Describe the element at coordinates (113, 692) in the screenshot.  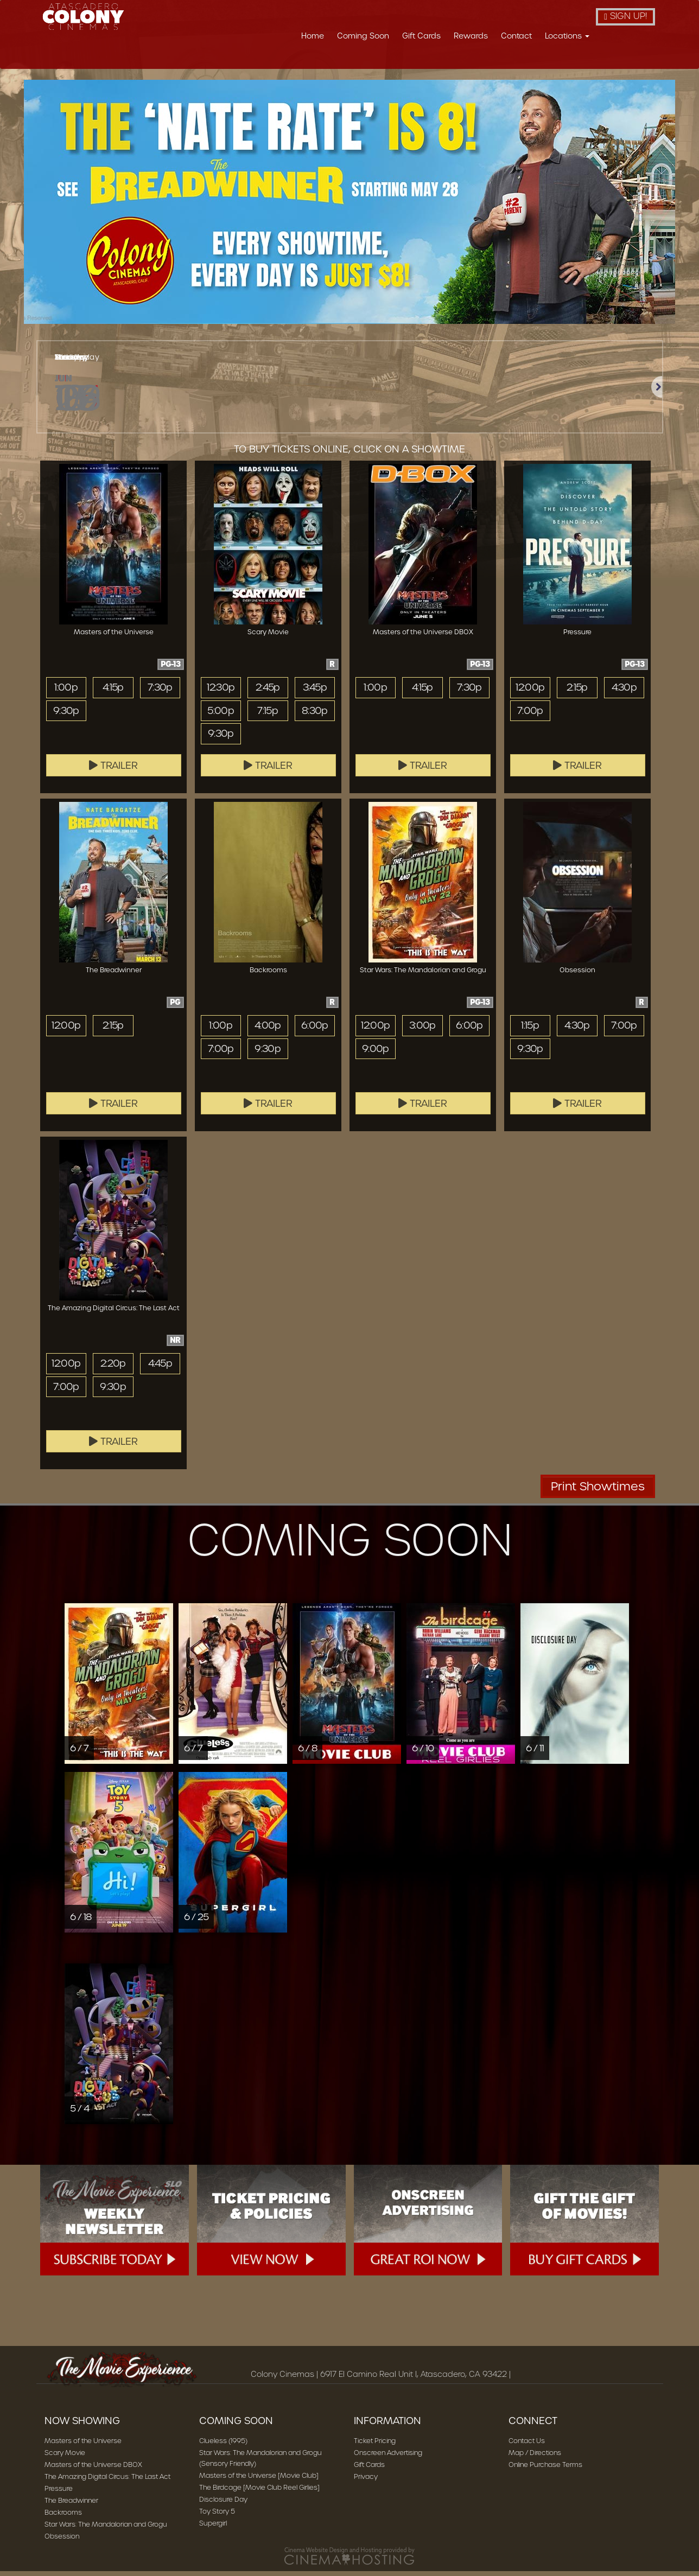
I see `4:15p` at that location.